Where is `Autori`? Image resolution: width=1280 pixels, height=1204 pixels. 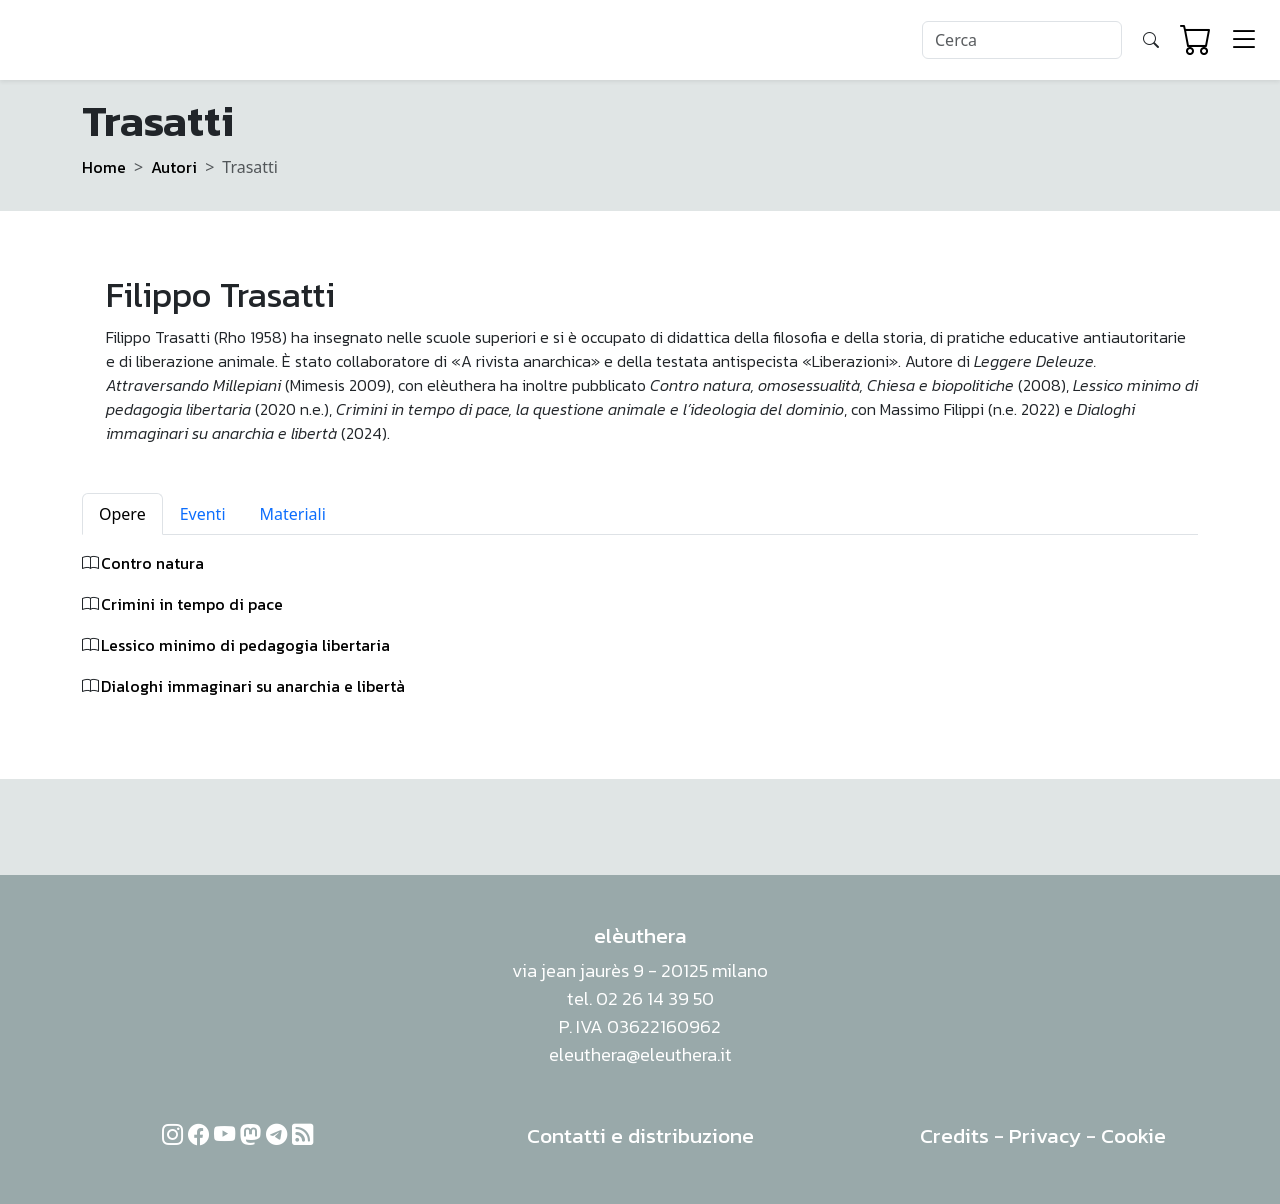 Autori is located at coordinates (174, 167).